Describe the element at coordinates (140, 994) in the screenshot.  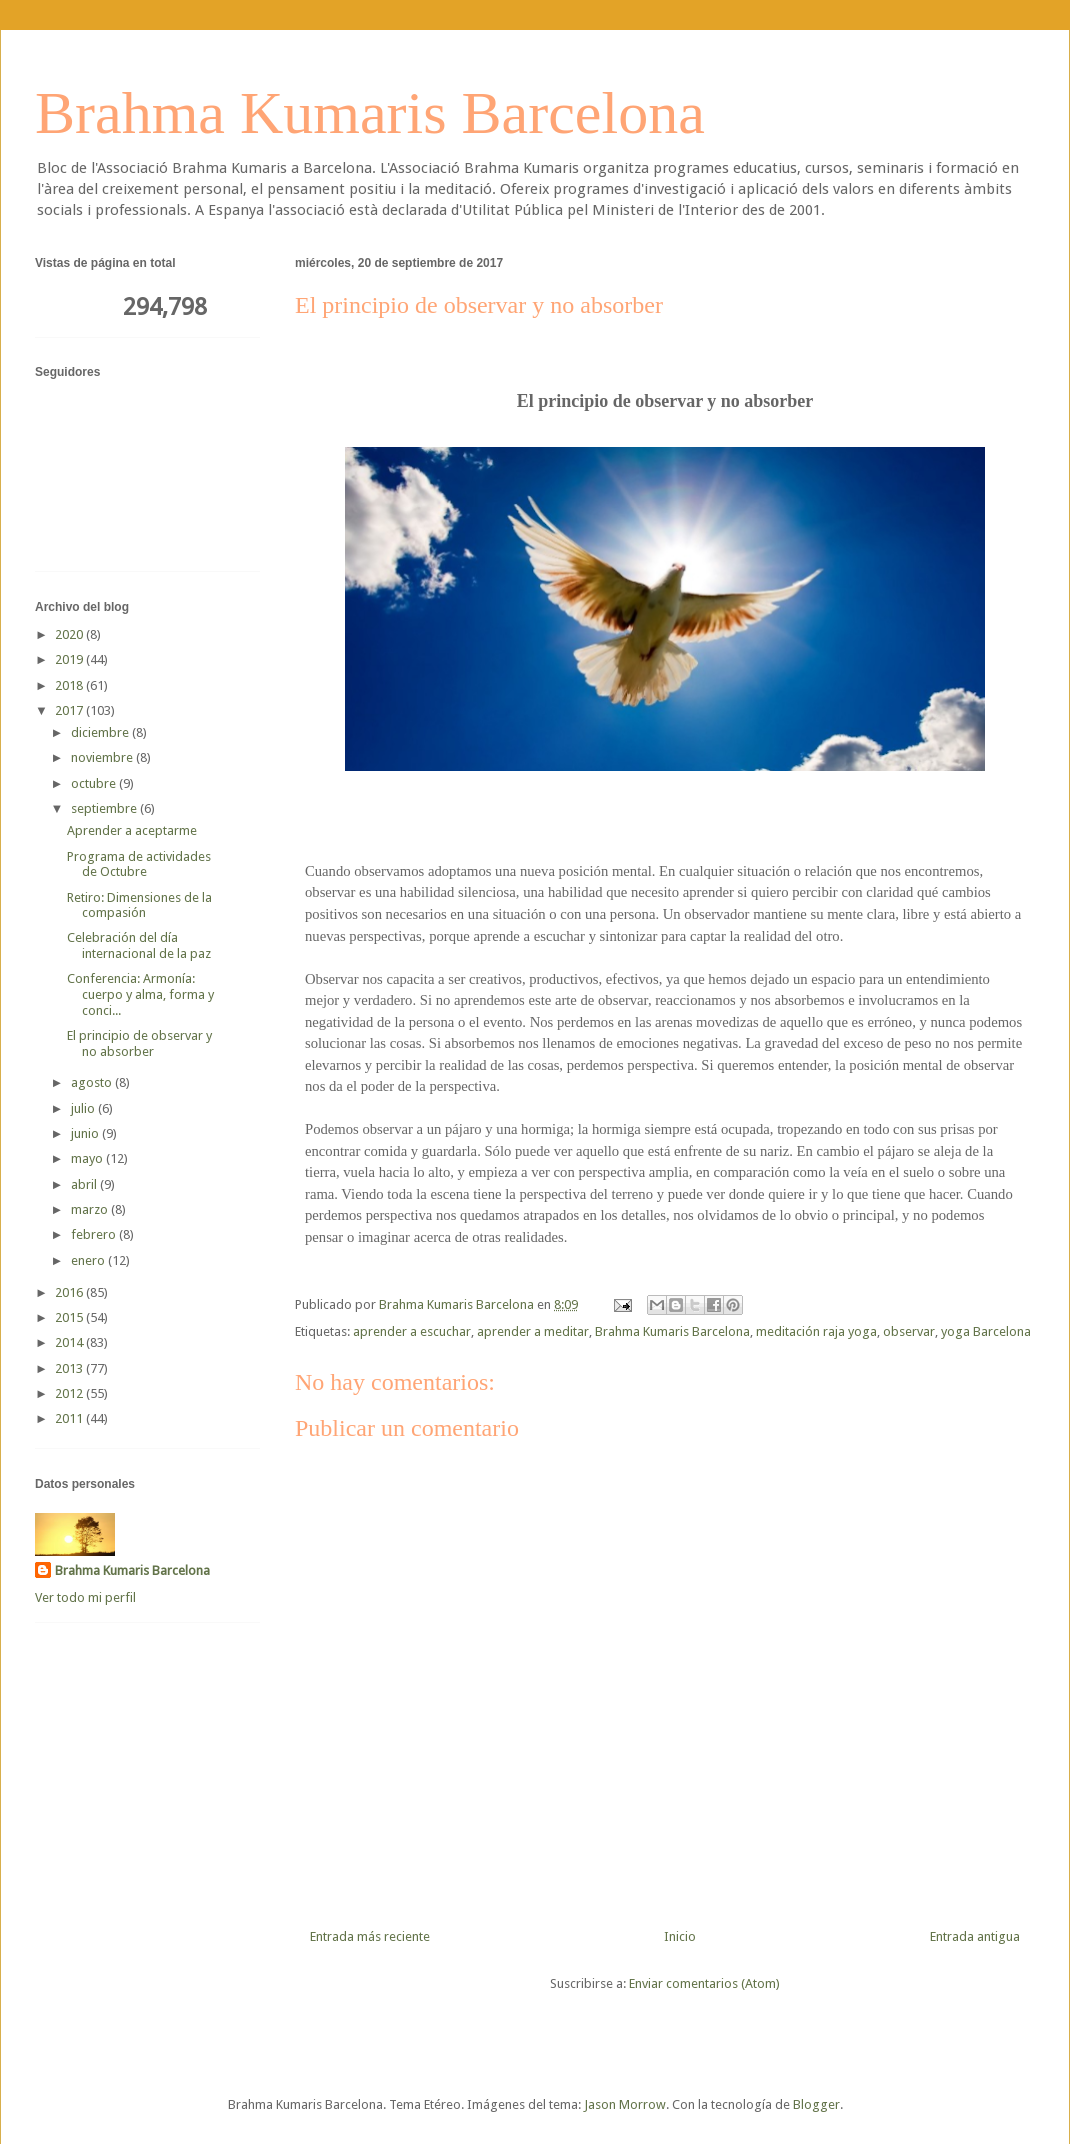
I see `Conferencia: Armonía: cuerpo y alma, forma y conci...` at that location.